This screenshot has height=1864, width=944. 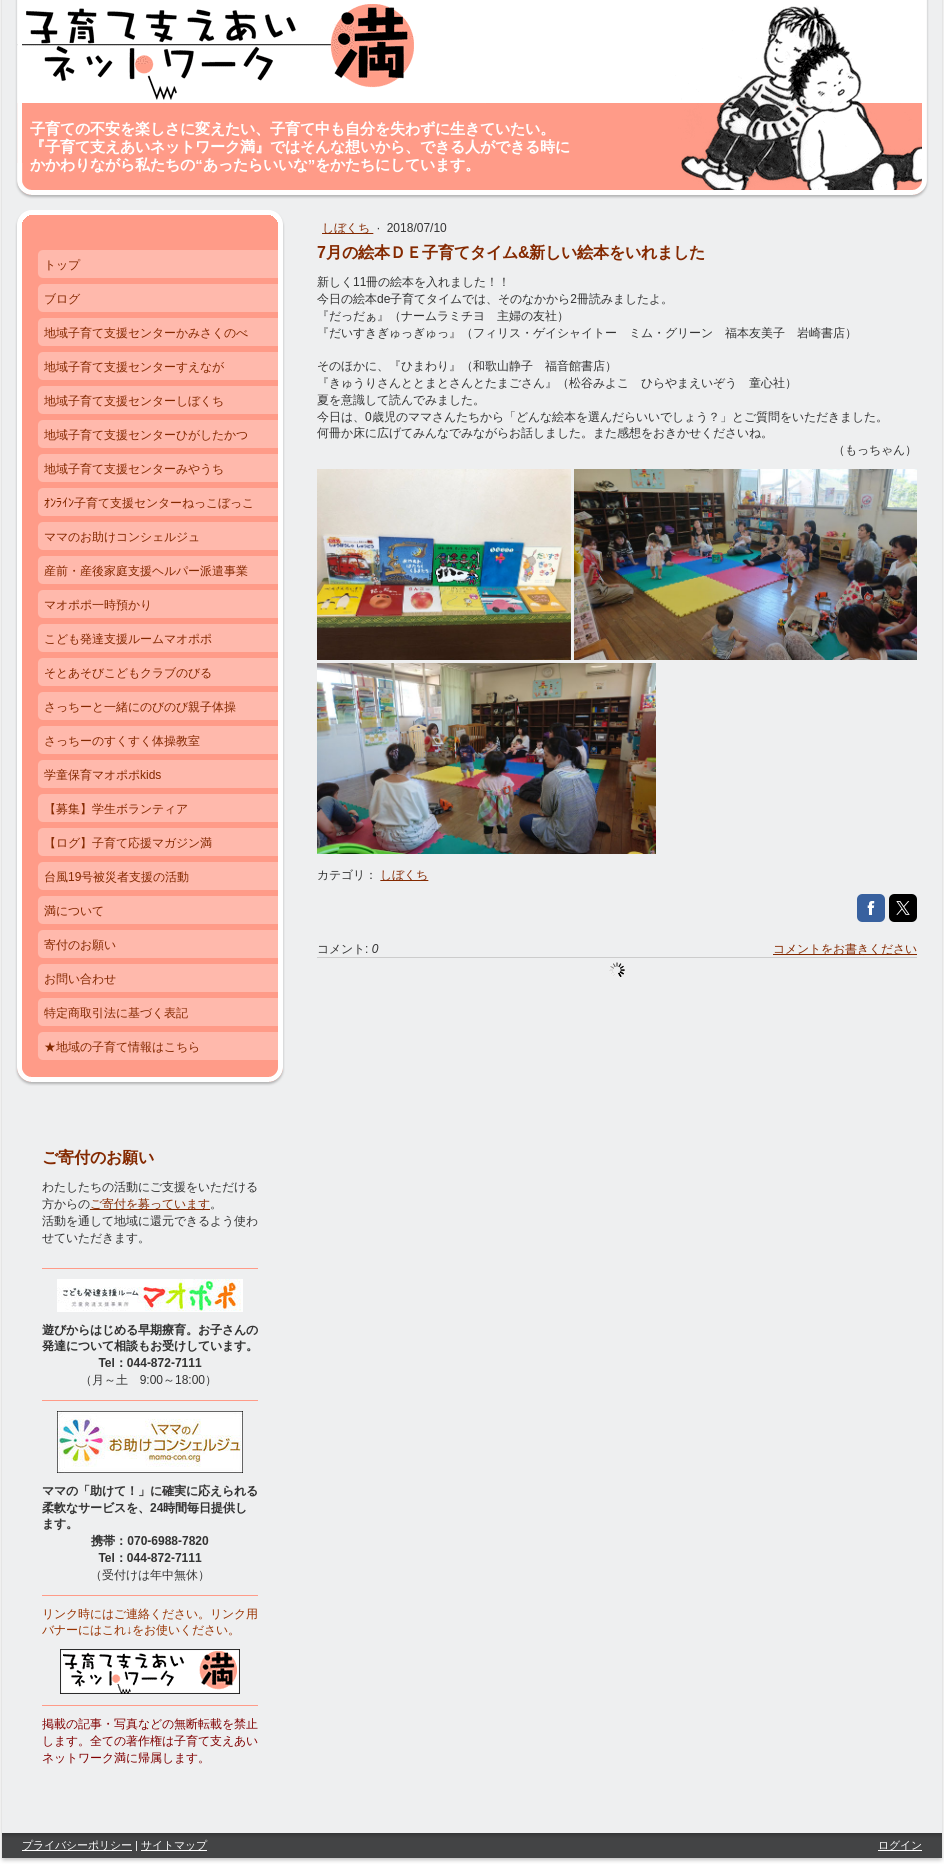 I want to click on しぼくち, so click(x=347, y=228).